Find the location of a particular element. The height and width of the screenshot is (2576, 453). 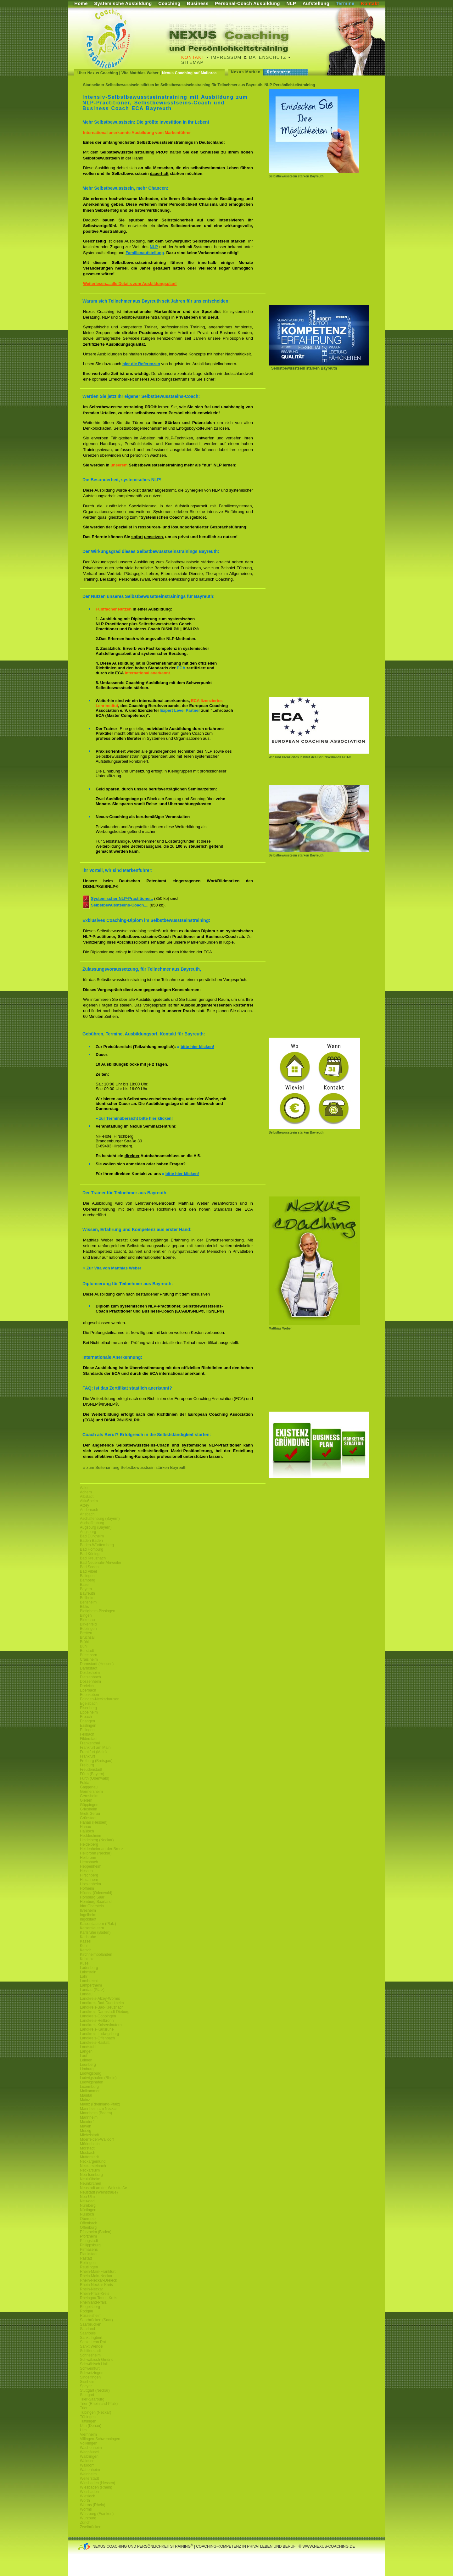

Michelstadt is located at coordinates (89, 2135).